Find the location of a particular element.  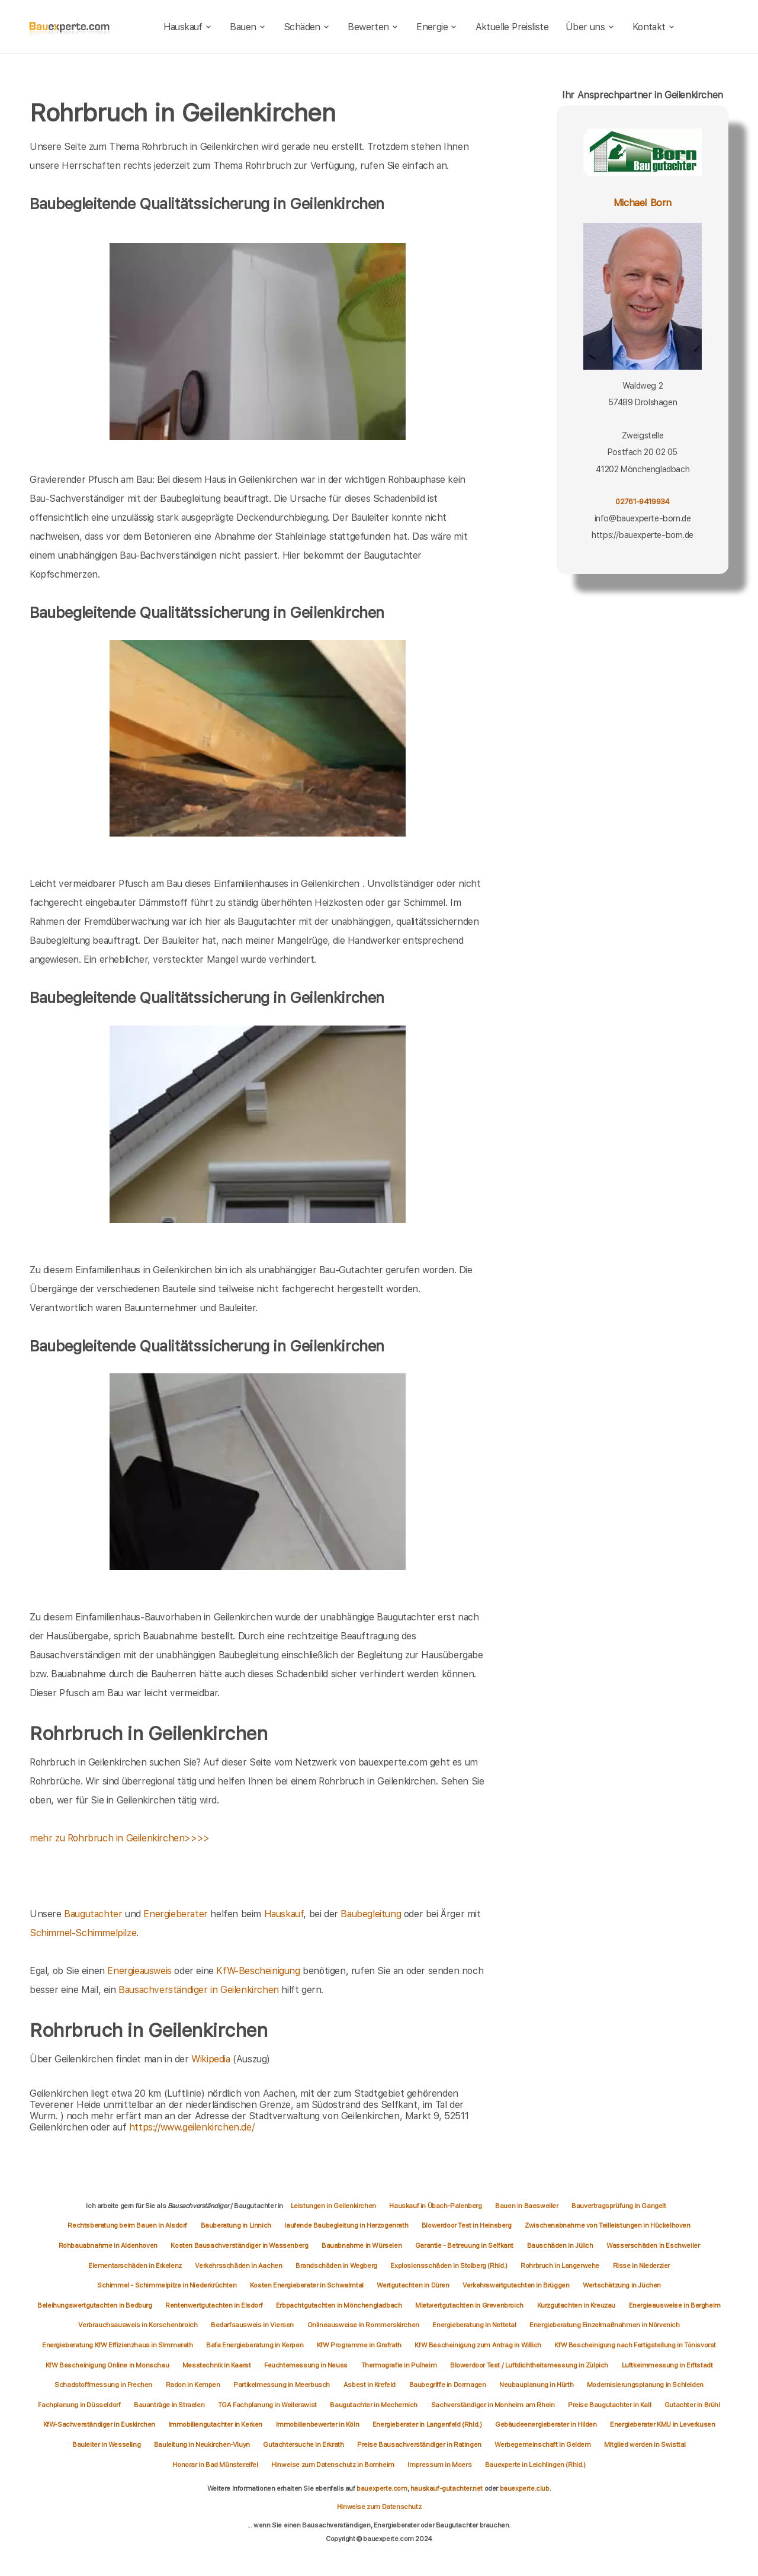

Wertschätzung in Jüchen is located at coordinates (622, 2285).